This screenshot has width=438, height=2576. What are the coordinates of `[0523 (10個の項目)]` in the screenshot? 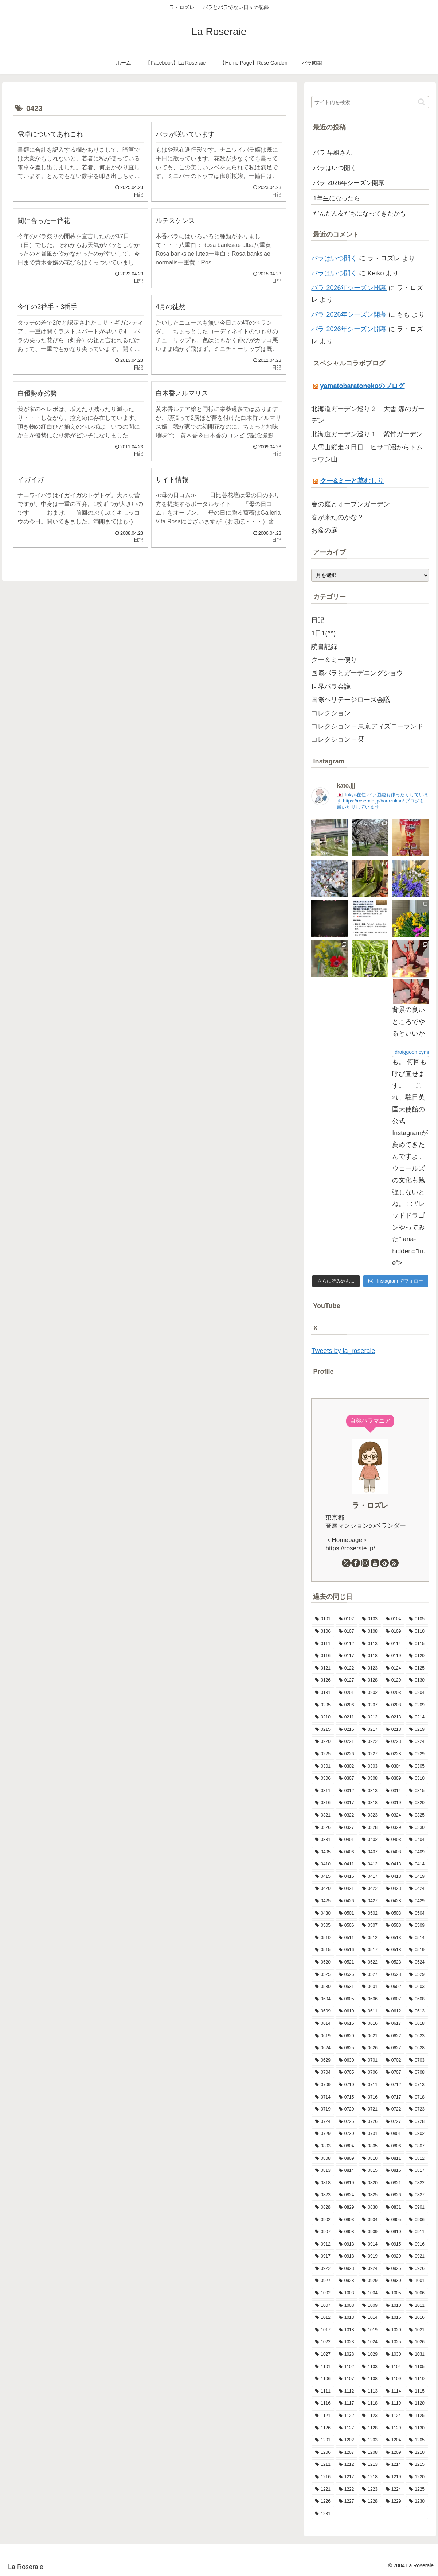 It's located at (394, 1962).